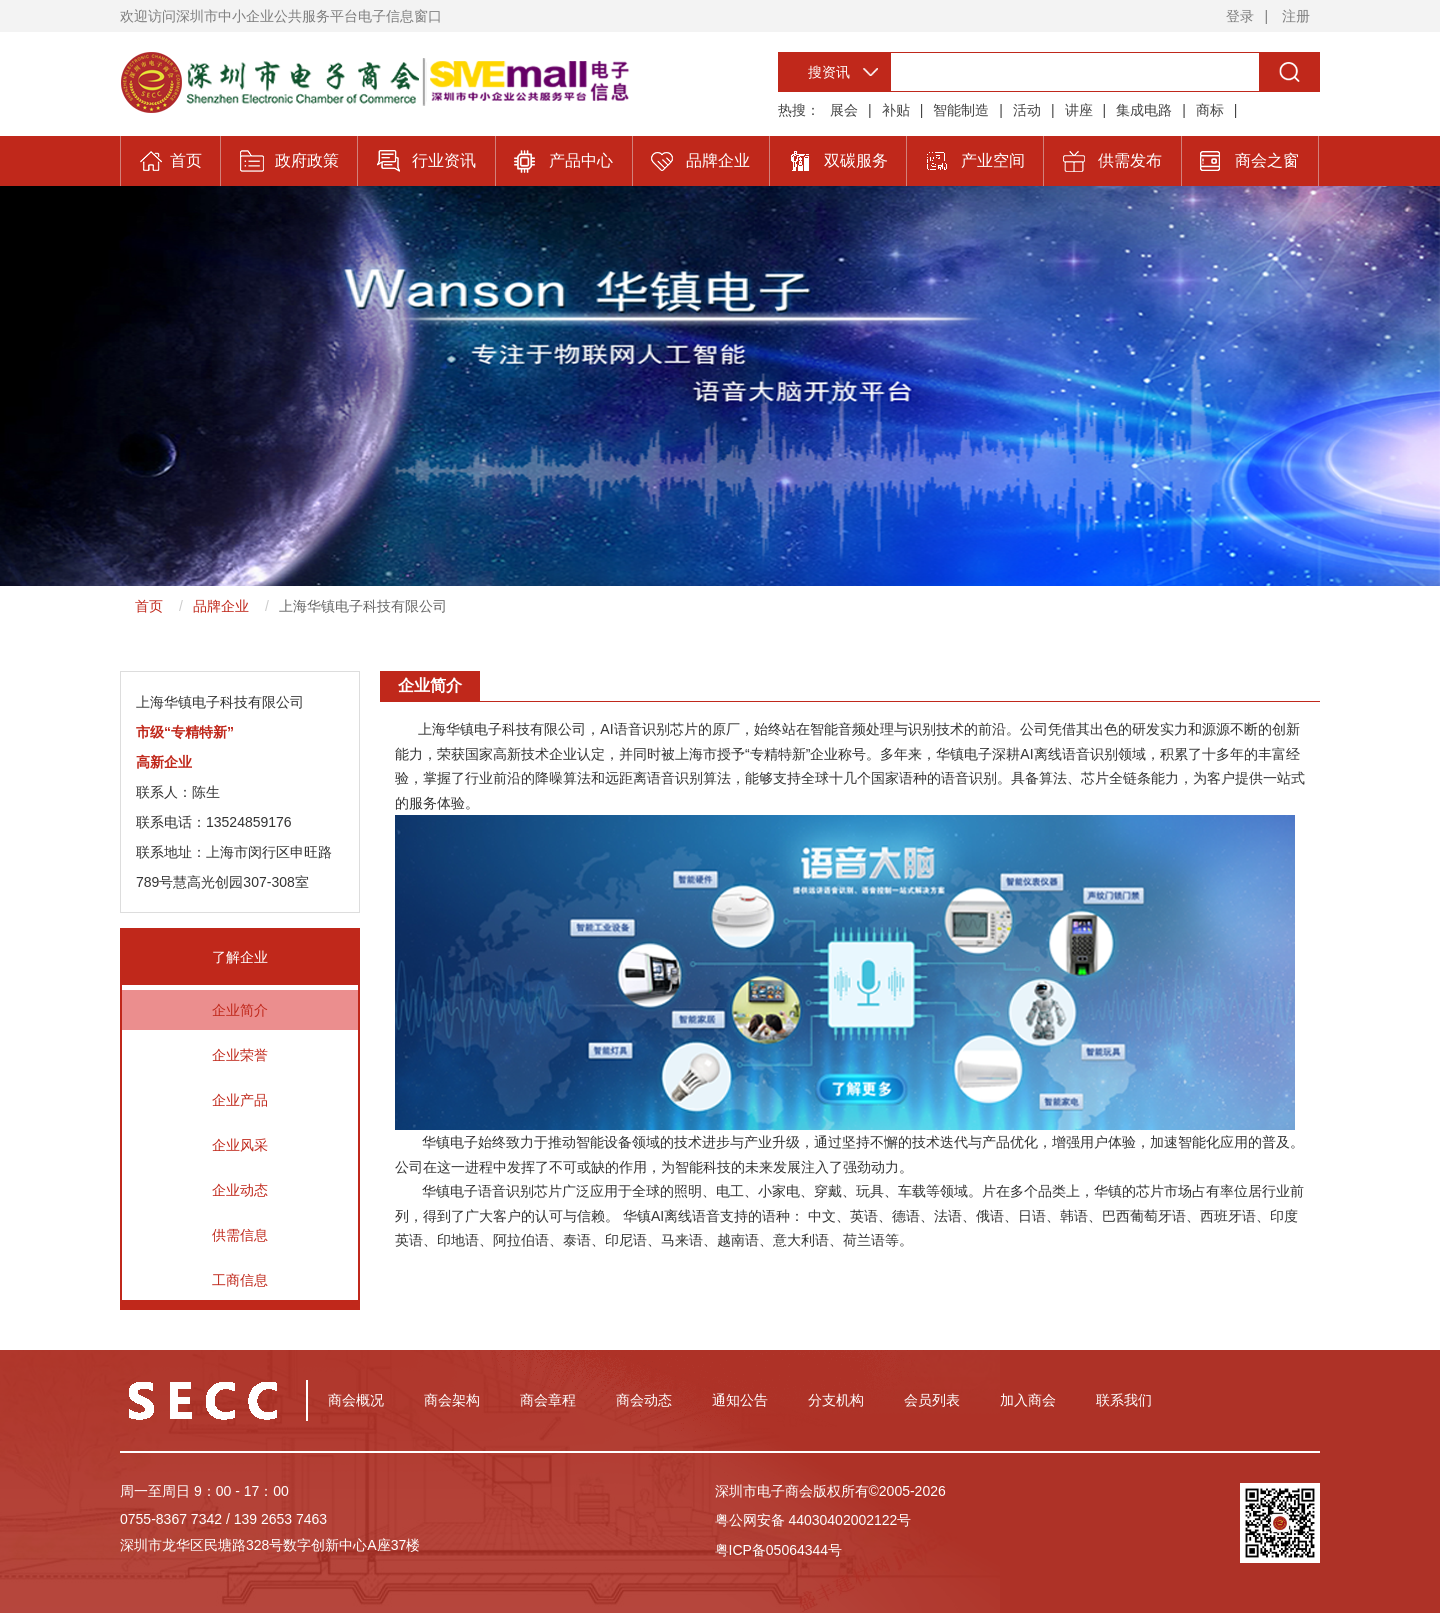 Image resolution: width=1440 pixels, height=1613 pixels. I want to click on 智能制造, so click(961, 110).